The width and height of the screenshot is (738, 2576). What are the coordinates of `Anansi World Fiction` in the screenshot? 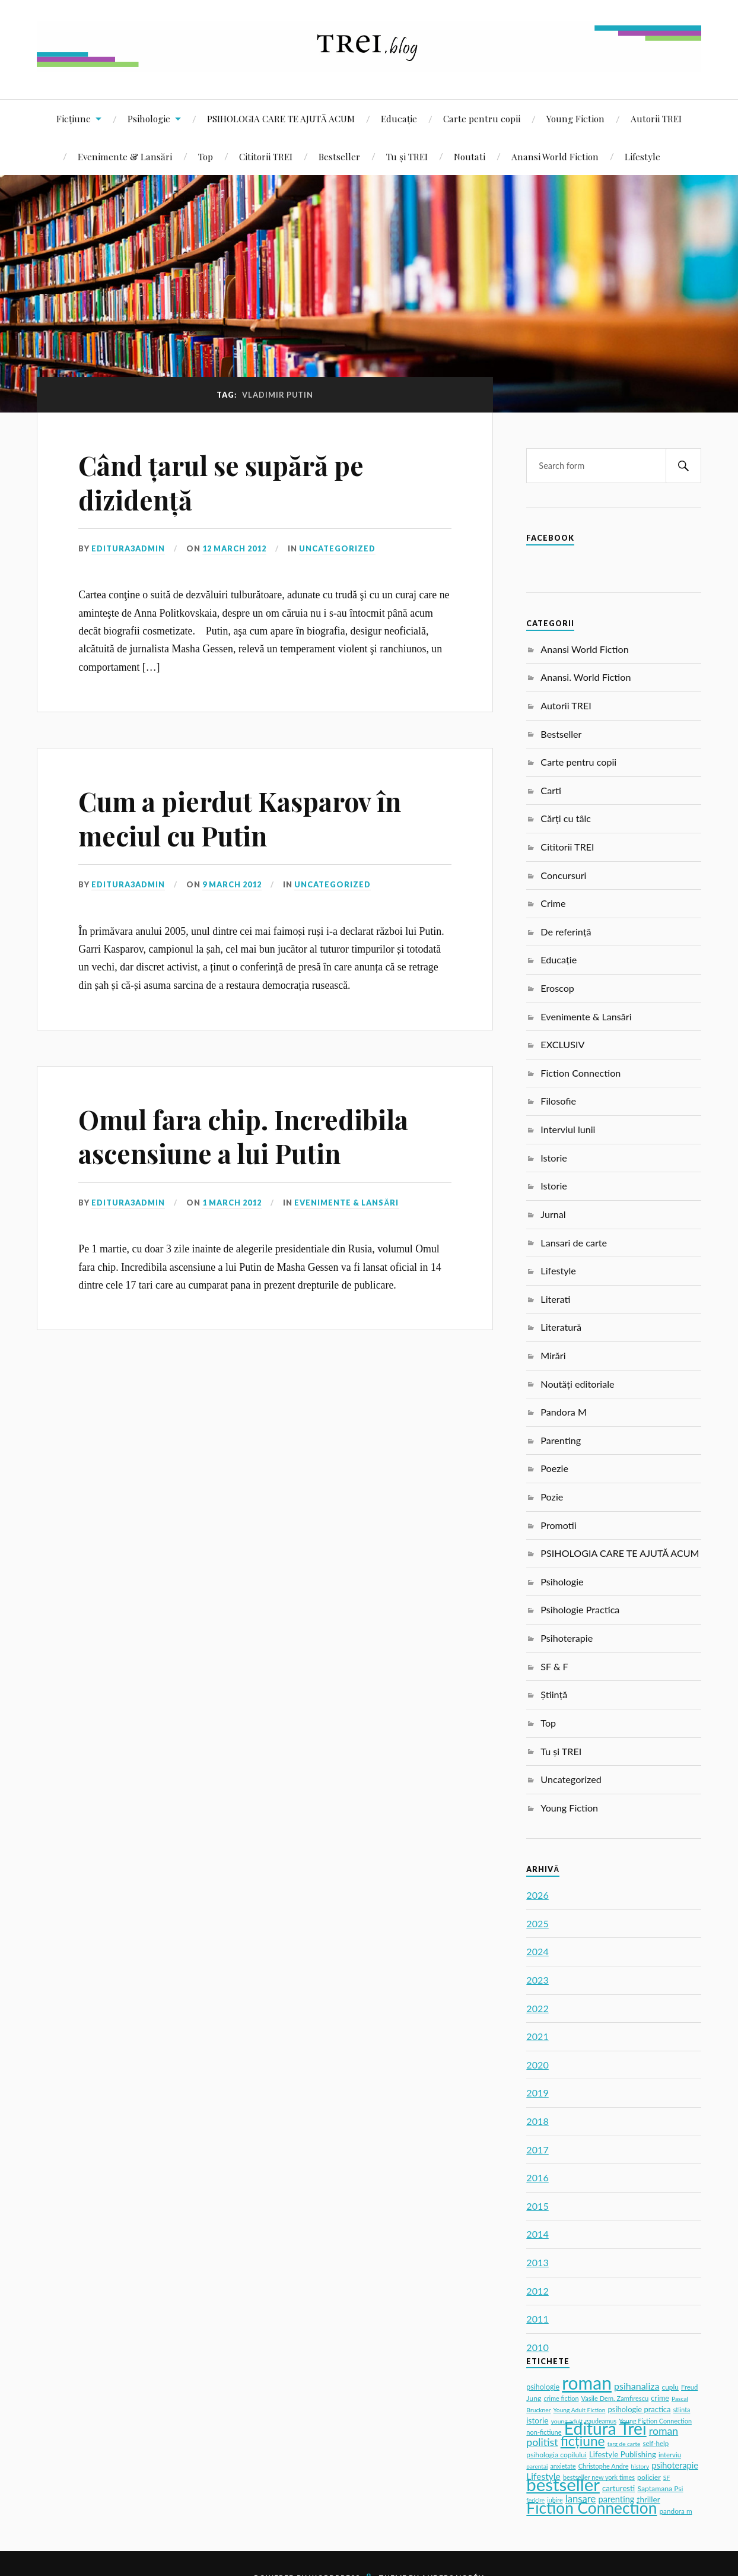 It's located at (555, 156).